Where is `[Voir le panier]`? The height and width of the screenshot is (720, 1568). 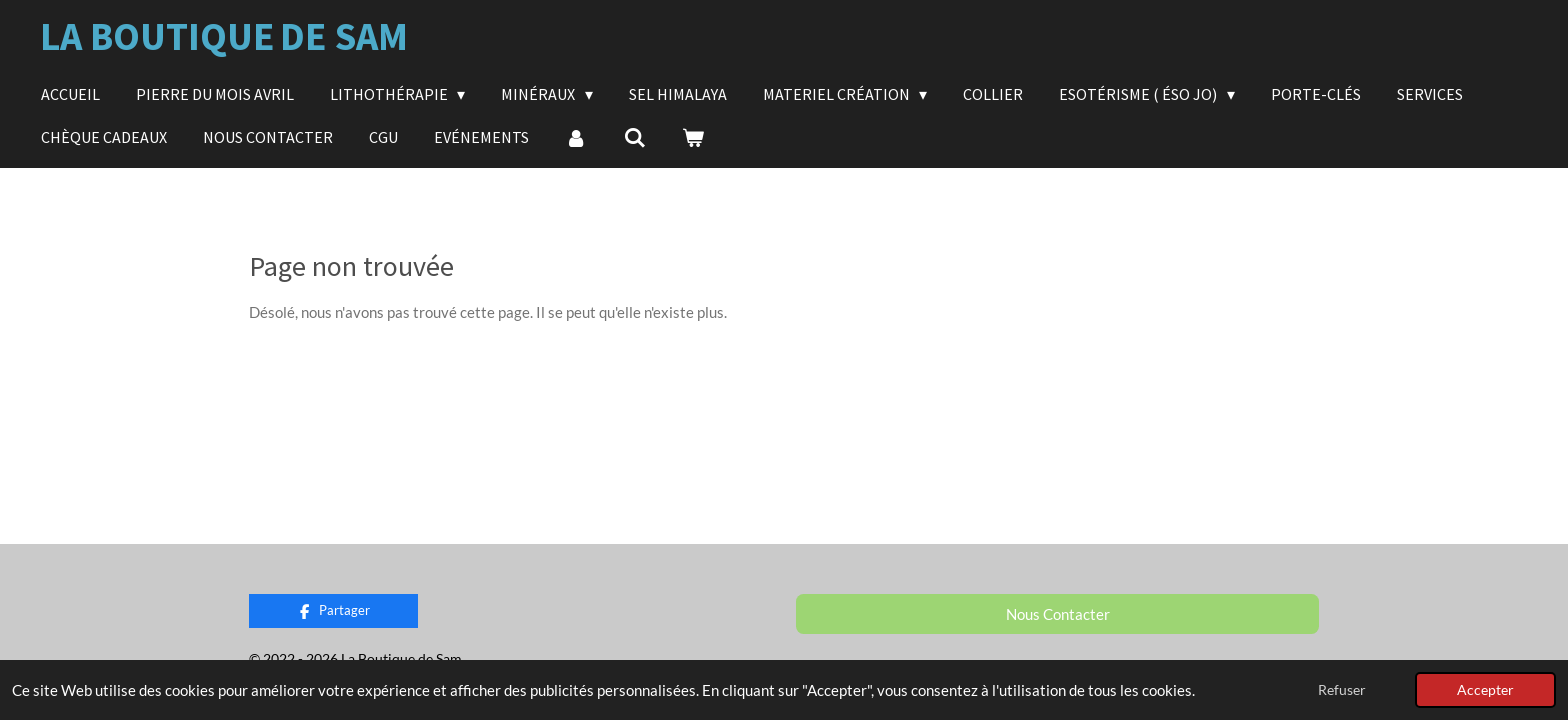 [Voir le panier] is located at coordinates (693, 137).